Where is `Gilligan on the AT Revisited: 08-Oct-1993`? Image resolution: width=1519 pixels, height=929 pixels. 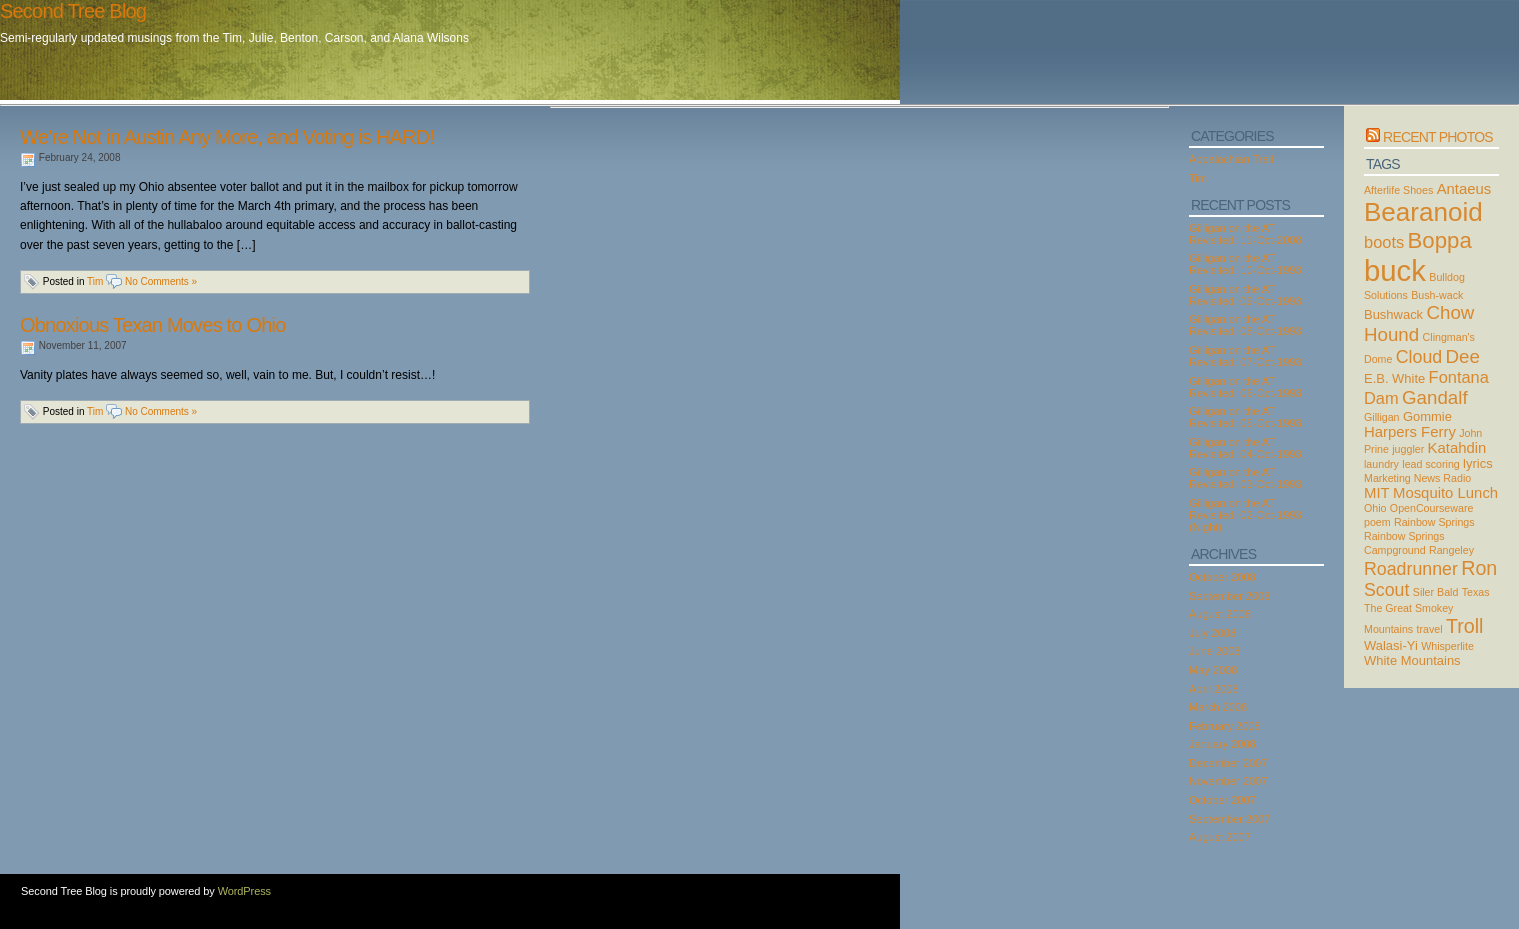 Gilligan on the AT Revisited: 08-Oct-1993 is located at coordinates (1245, 325).